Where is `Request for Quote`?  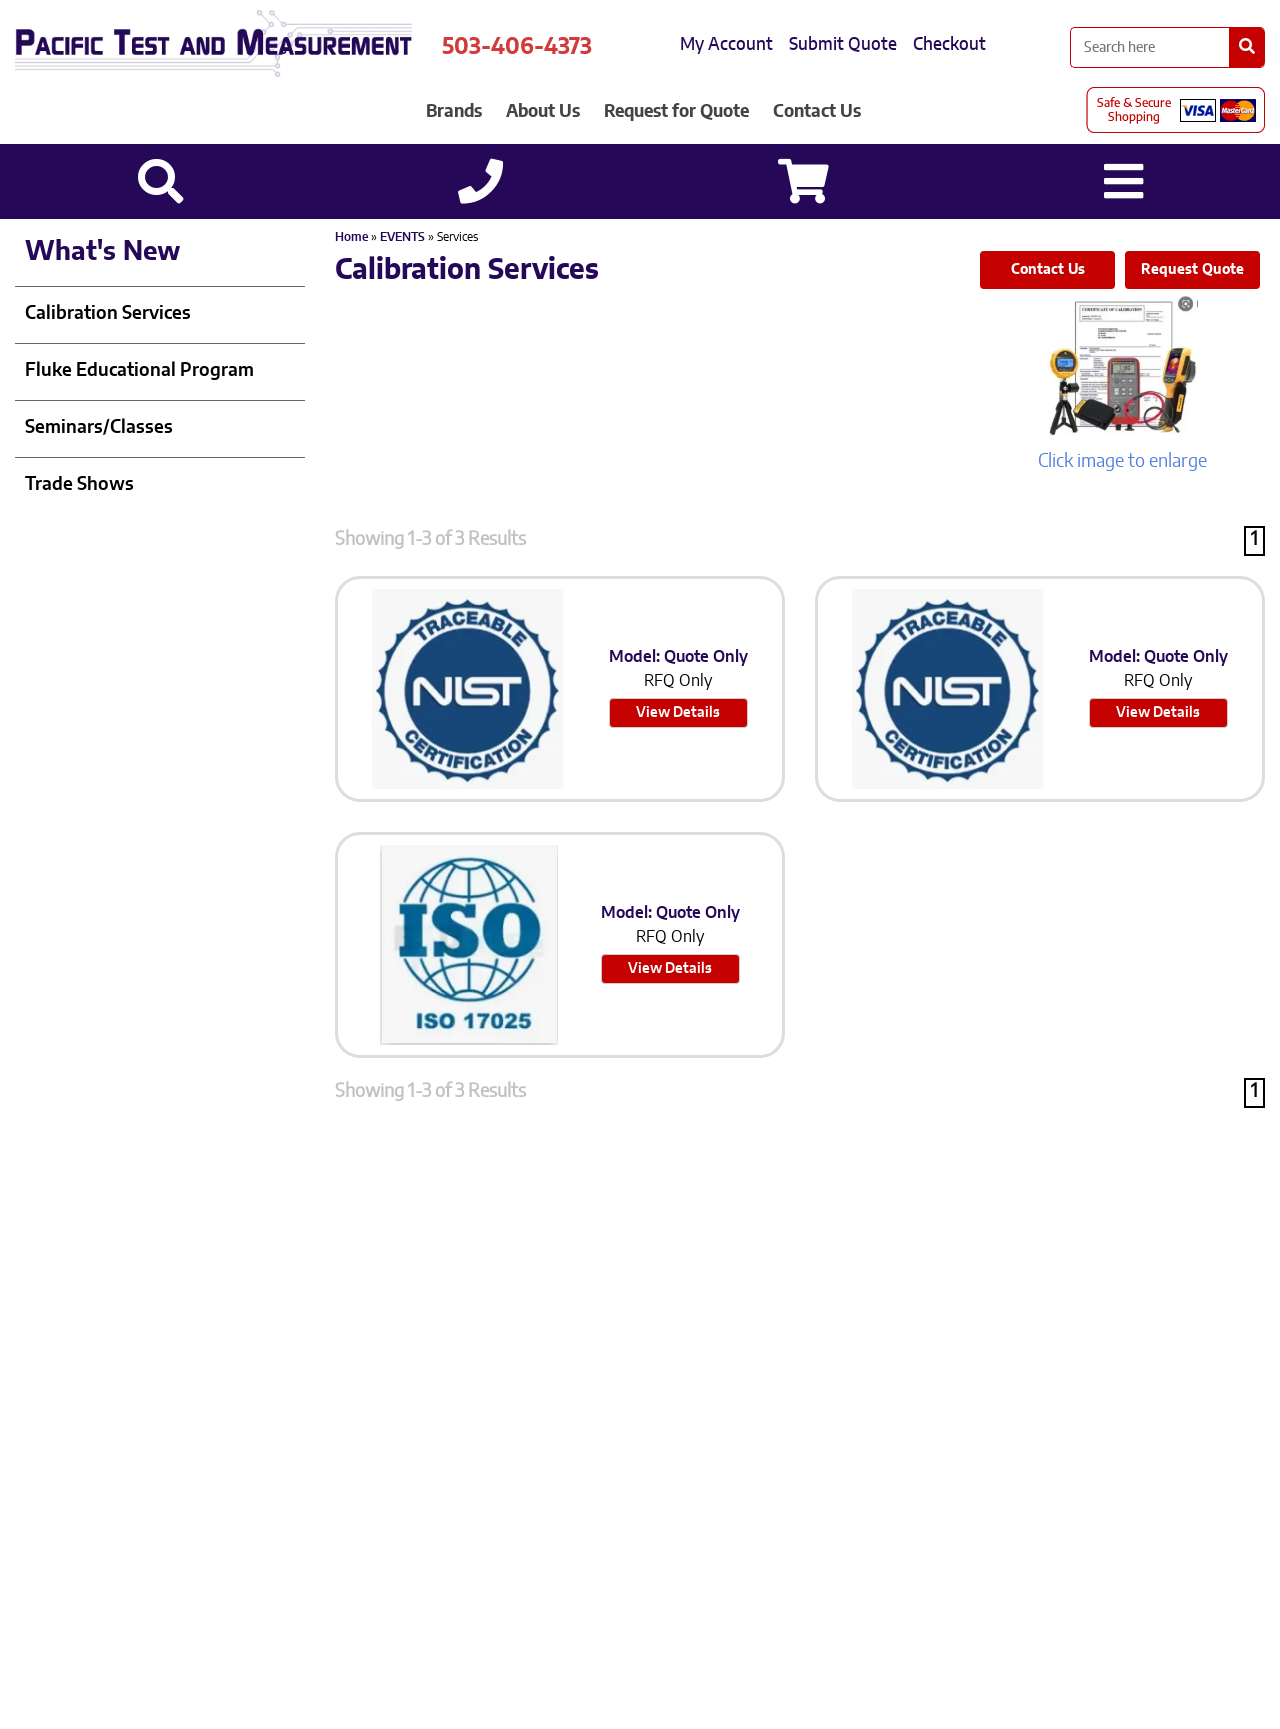 Request for Quote is located at coordinates (676, 111).